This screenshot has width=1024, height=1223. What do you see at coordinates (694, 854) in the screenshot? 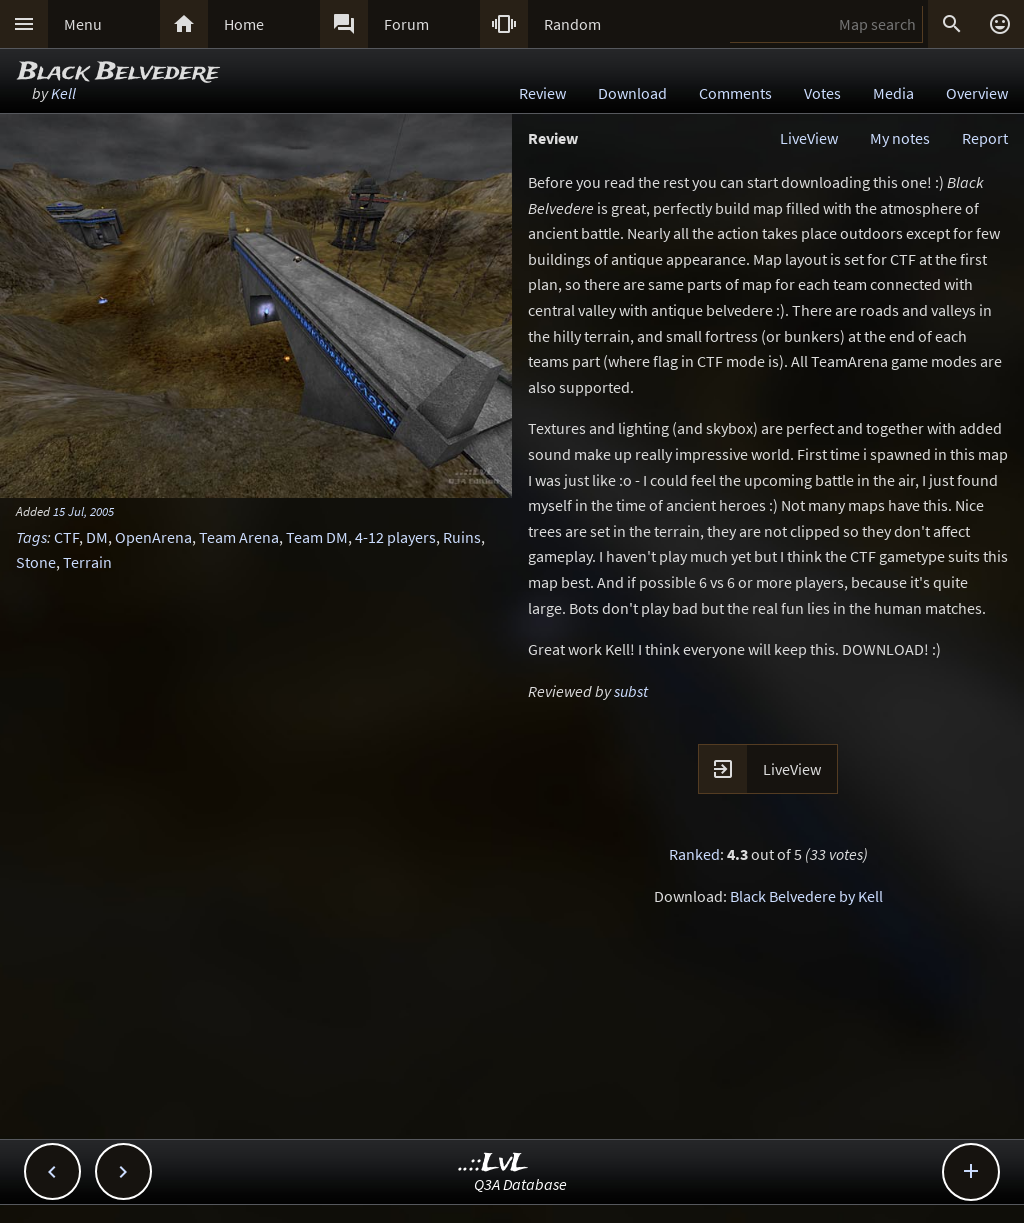
I see `Ranked` at bounding box center [694, 854].